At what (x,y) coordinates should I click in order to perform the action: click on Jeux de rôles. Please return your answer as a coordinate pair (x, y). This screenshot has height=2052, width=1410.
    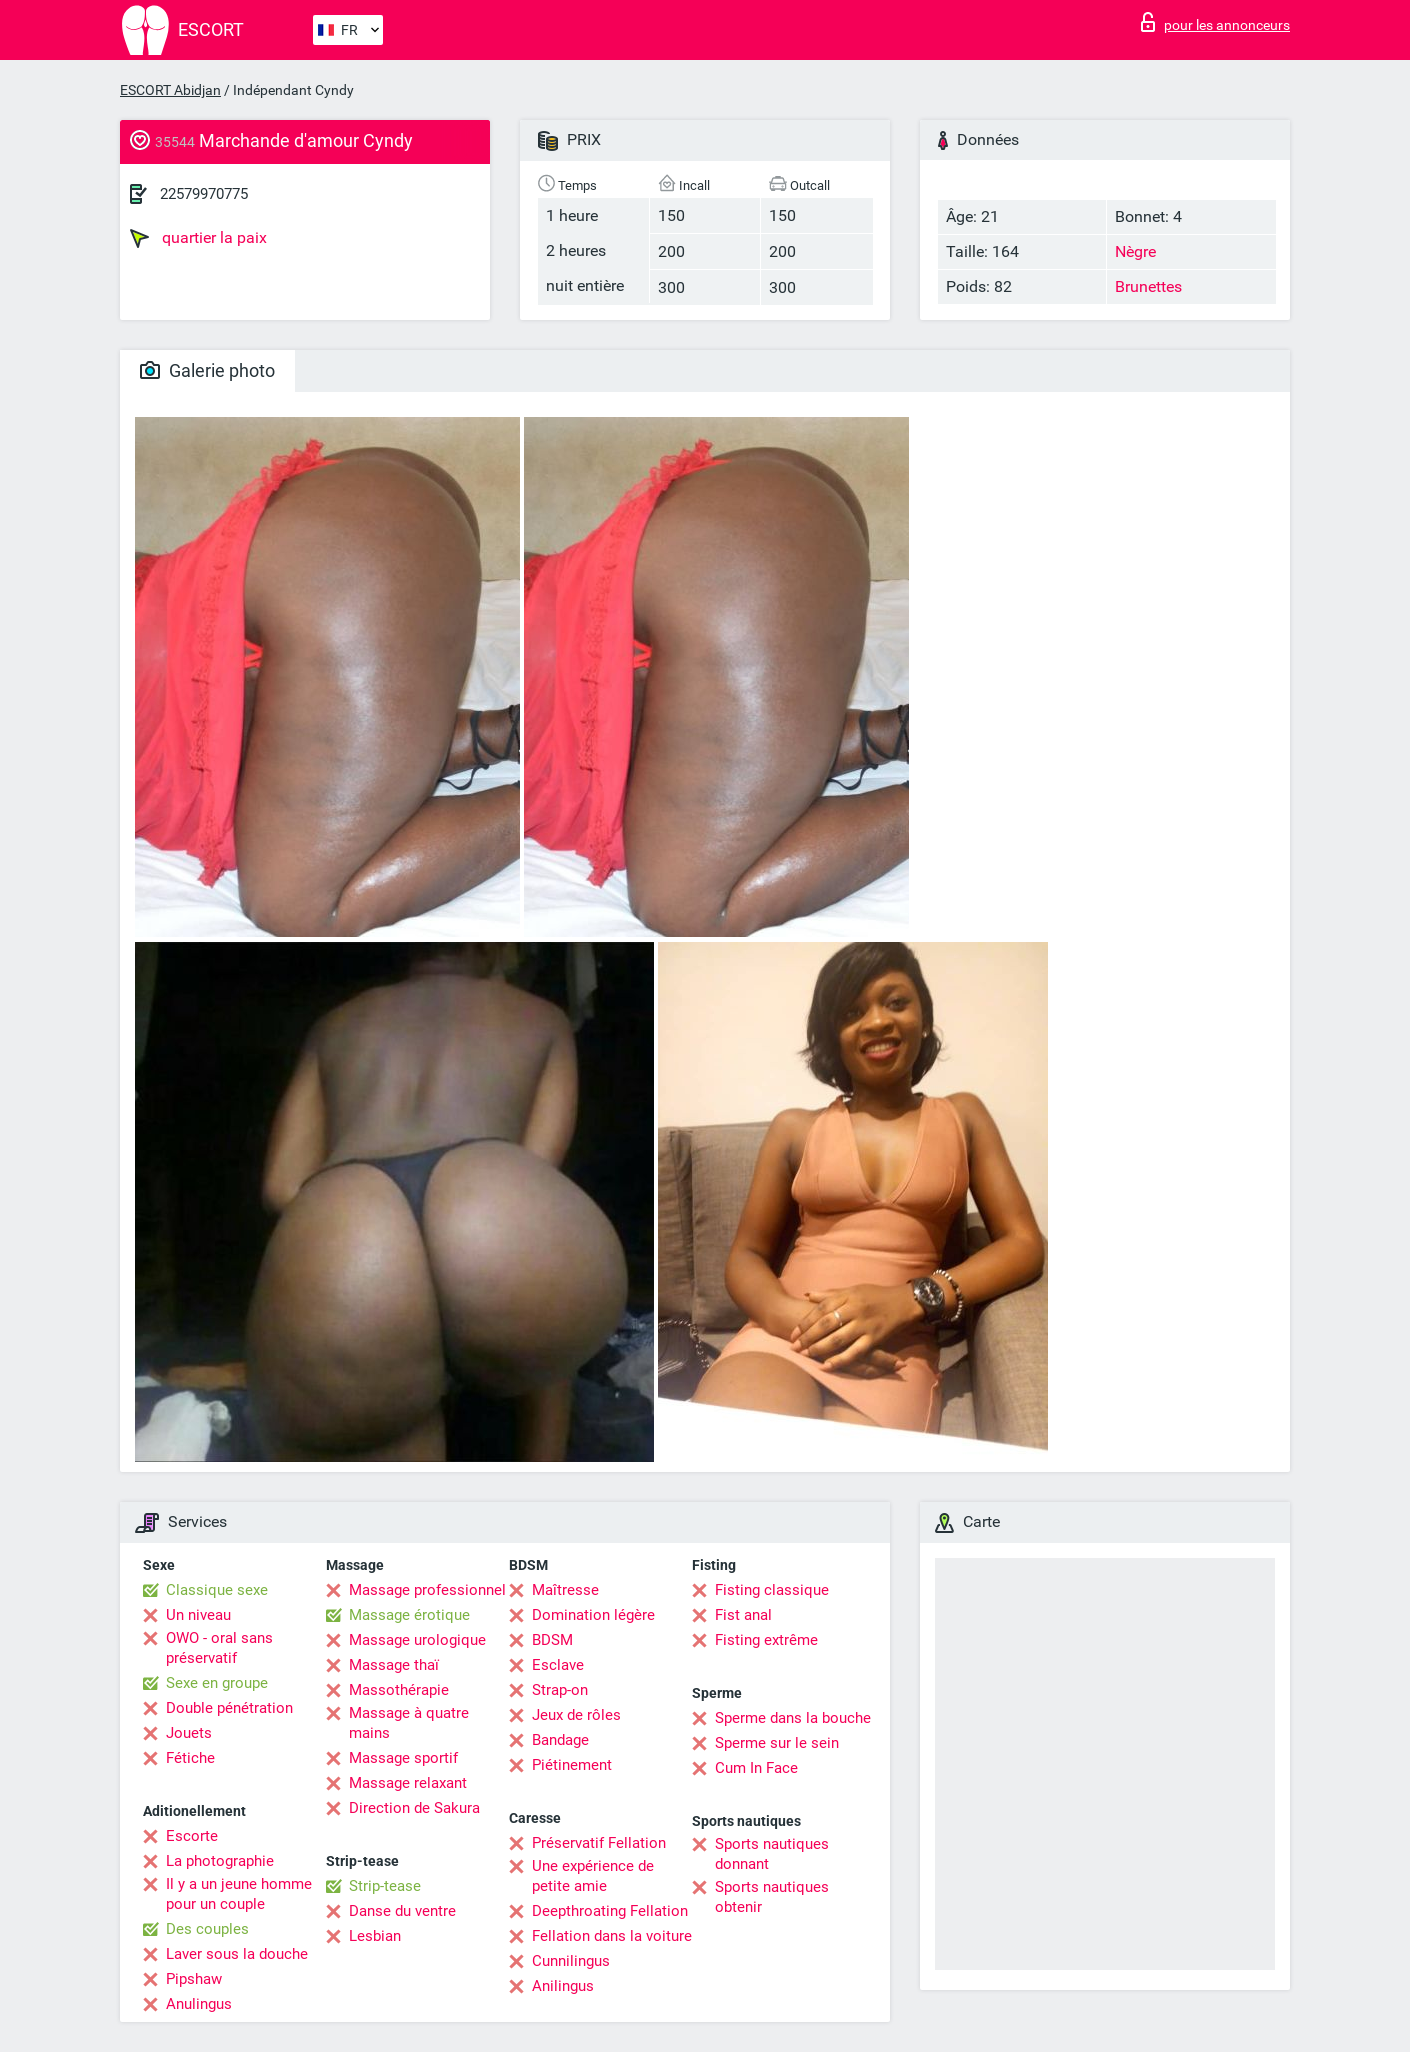
    Looking at the image, I should click on (576, 1715).